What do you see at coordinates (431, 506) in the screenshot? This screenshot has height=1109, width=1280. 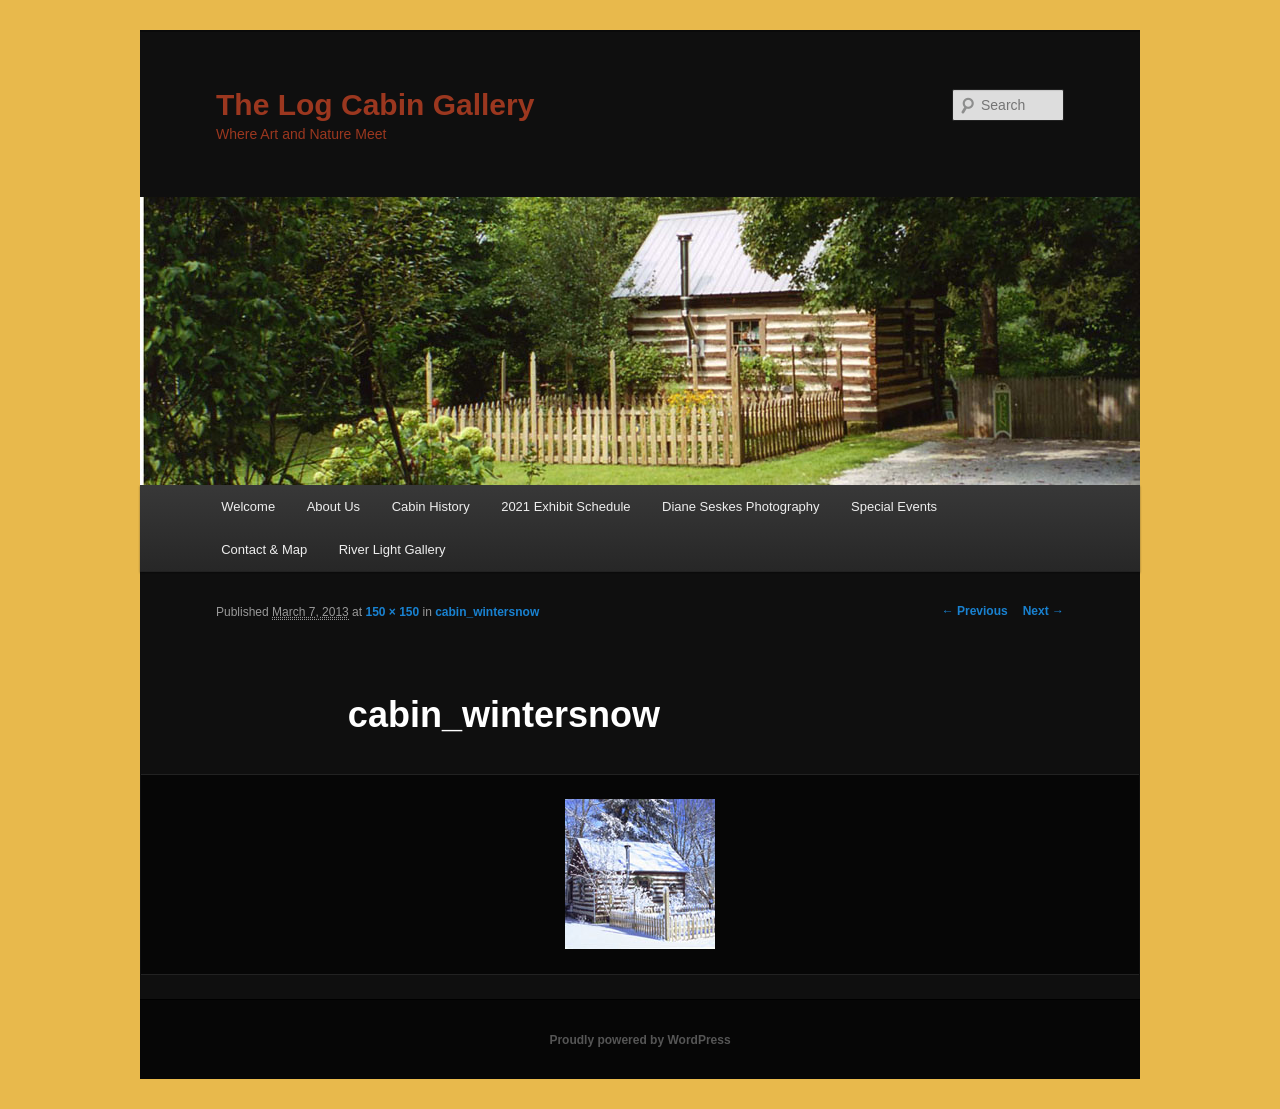 I see `Cabin History` at bounding box center [431, 506].